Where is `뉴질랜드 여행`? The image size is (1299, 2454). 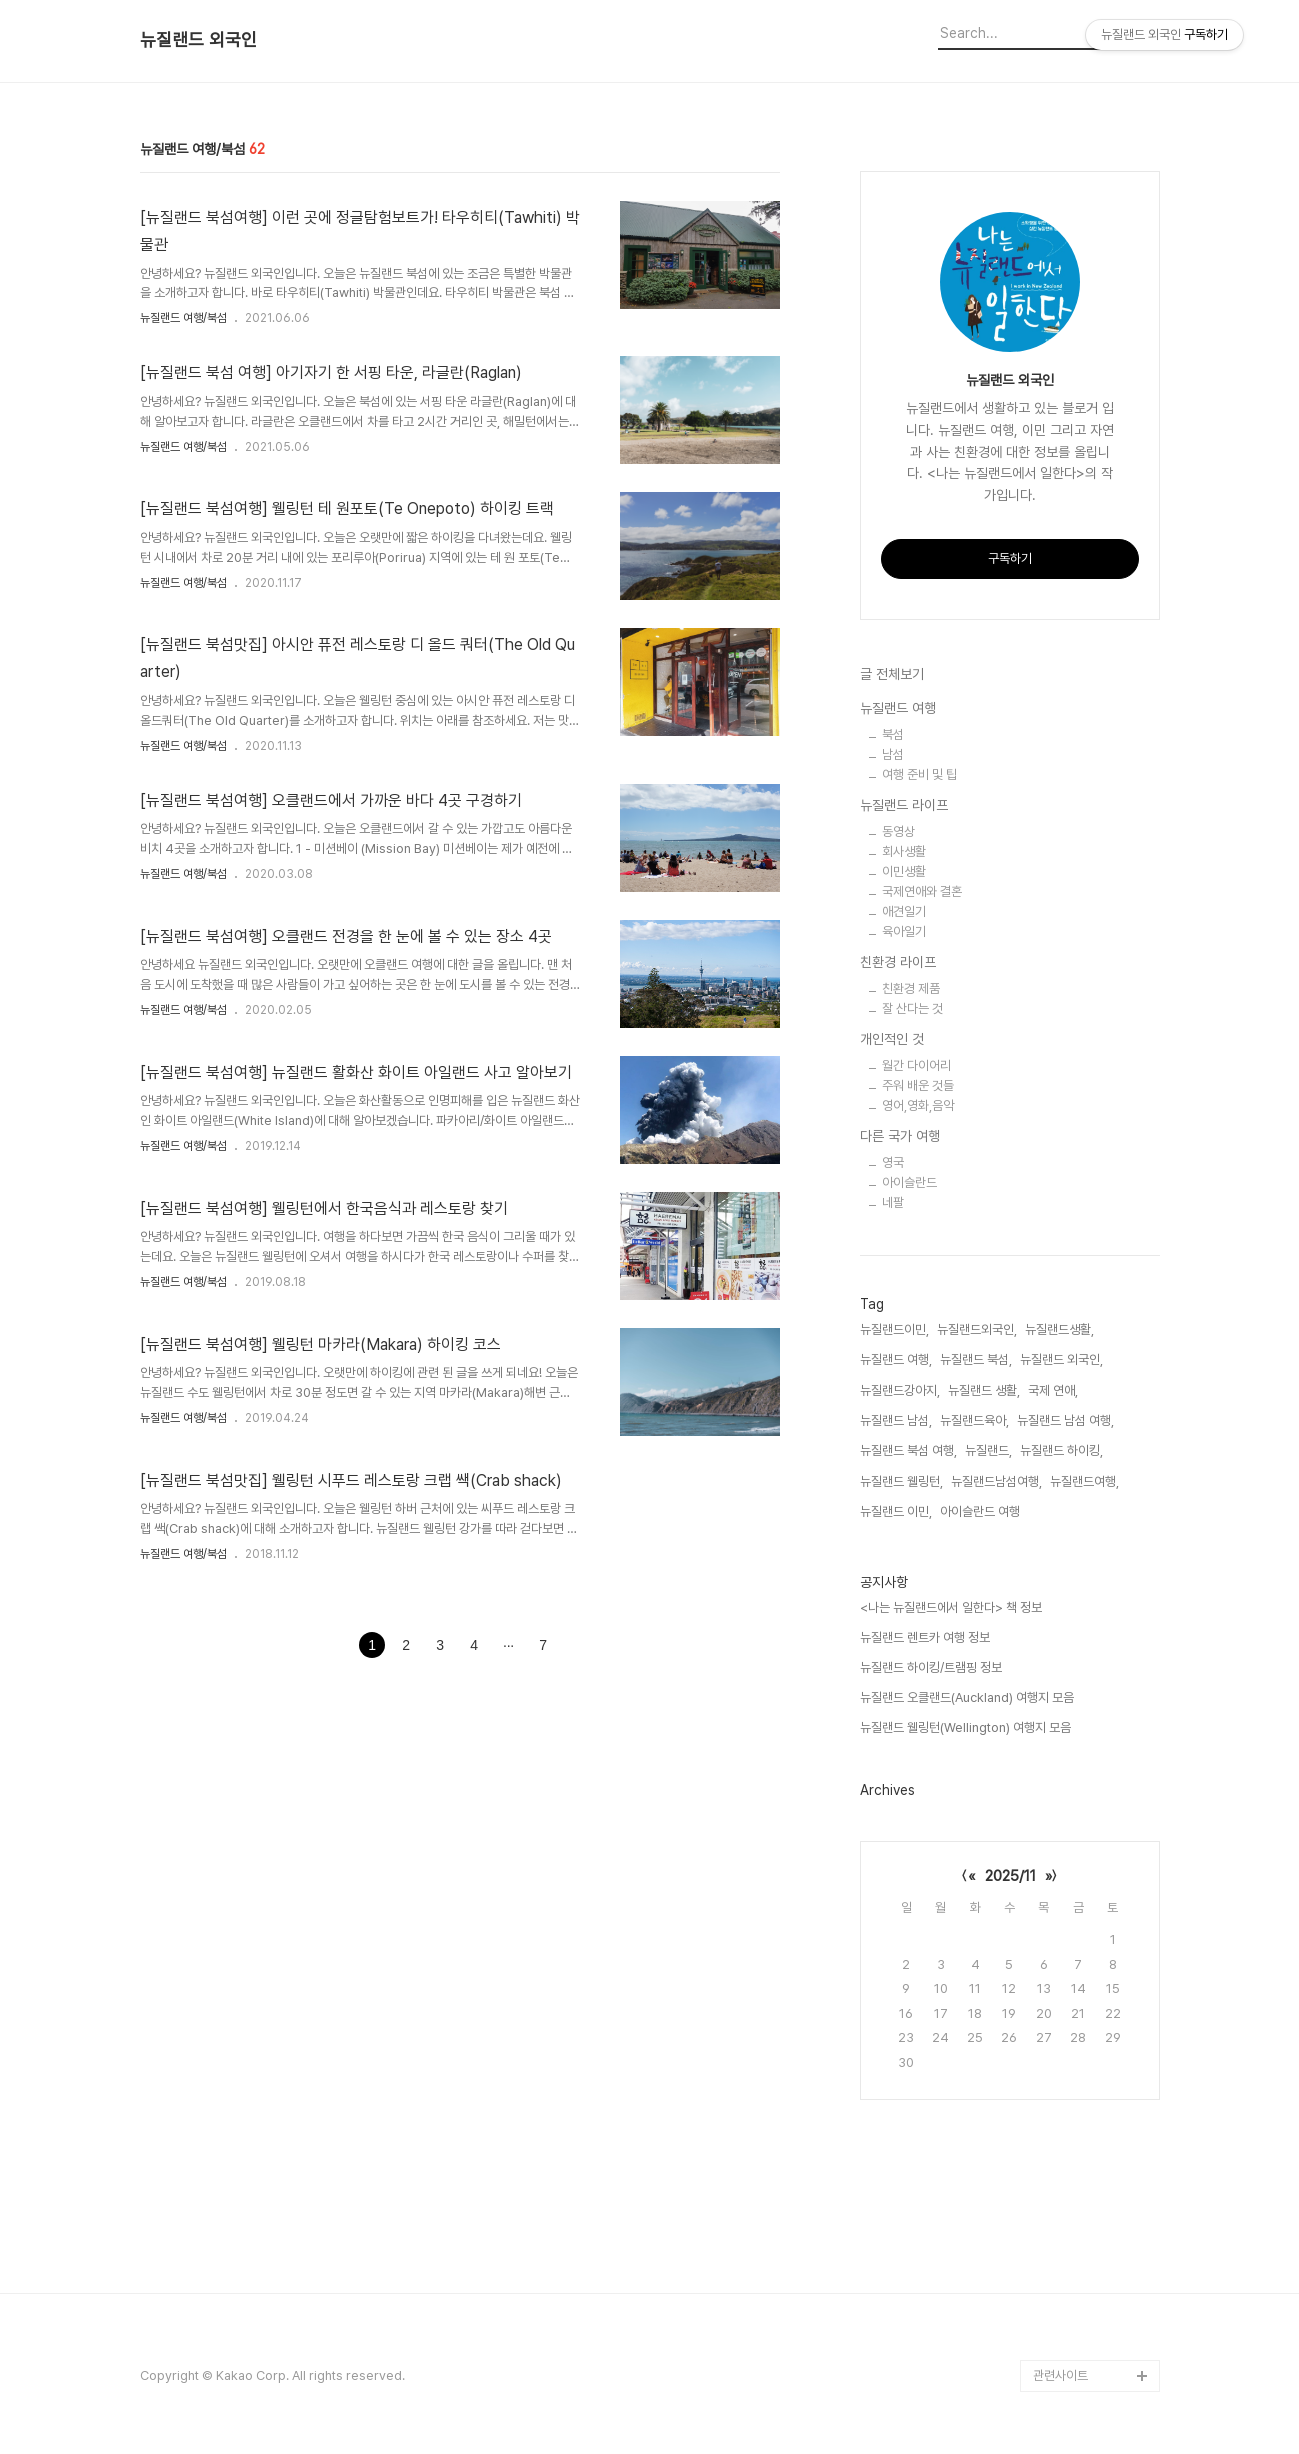 뉴질랜드 여행 is located at coordinates (898, 708).